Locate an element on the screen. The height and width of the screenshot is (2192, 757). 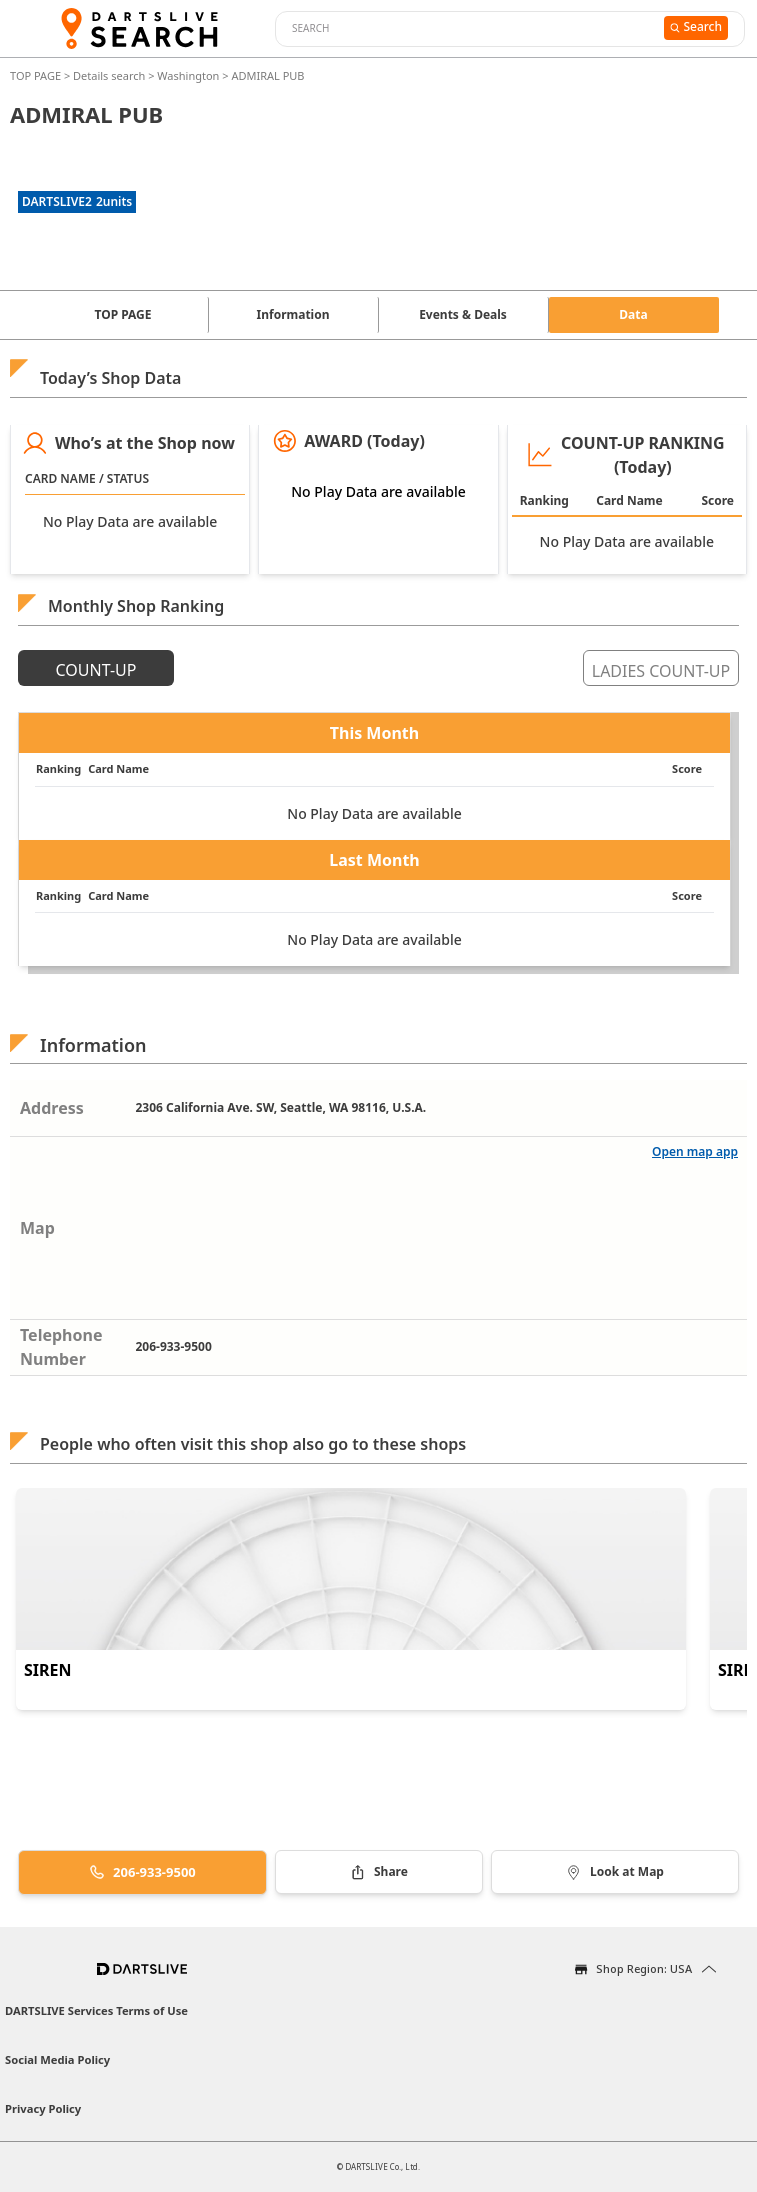
LADIES COUNT-UP is located at coordinates (661, 671).